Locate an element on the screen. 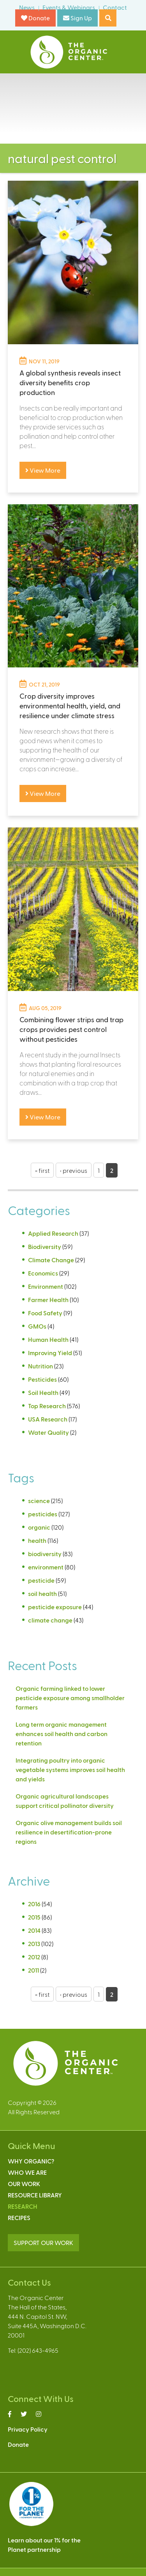 The height and width of the screenshot is (2576, 146). Recipes is located at coordinates (19, 2217).